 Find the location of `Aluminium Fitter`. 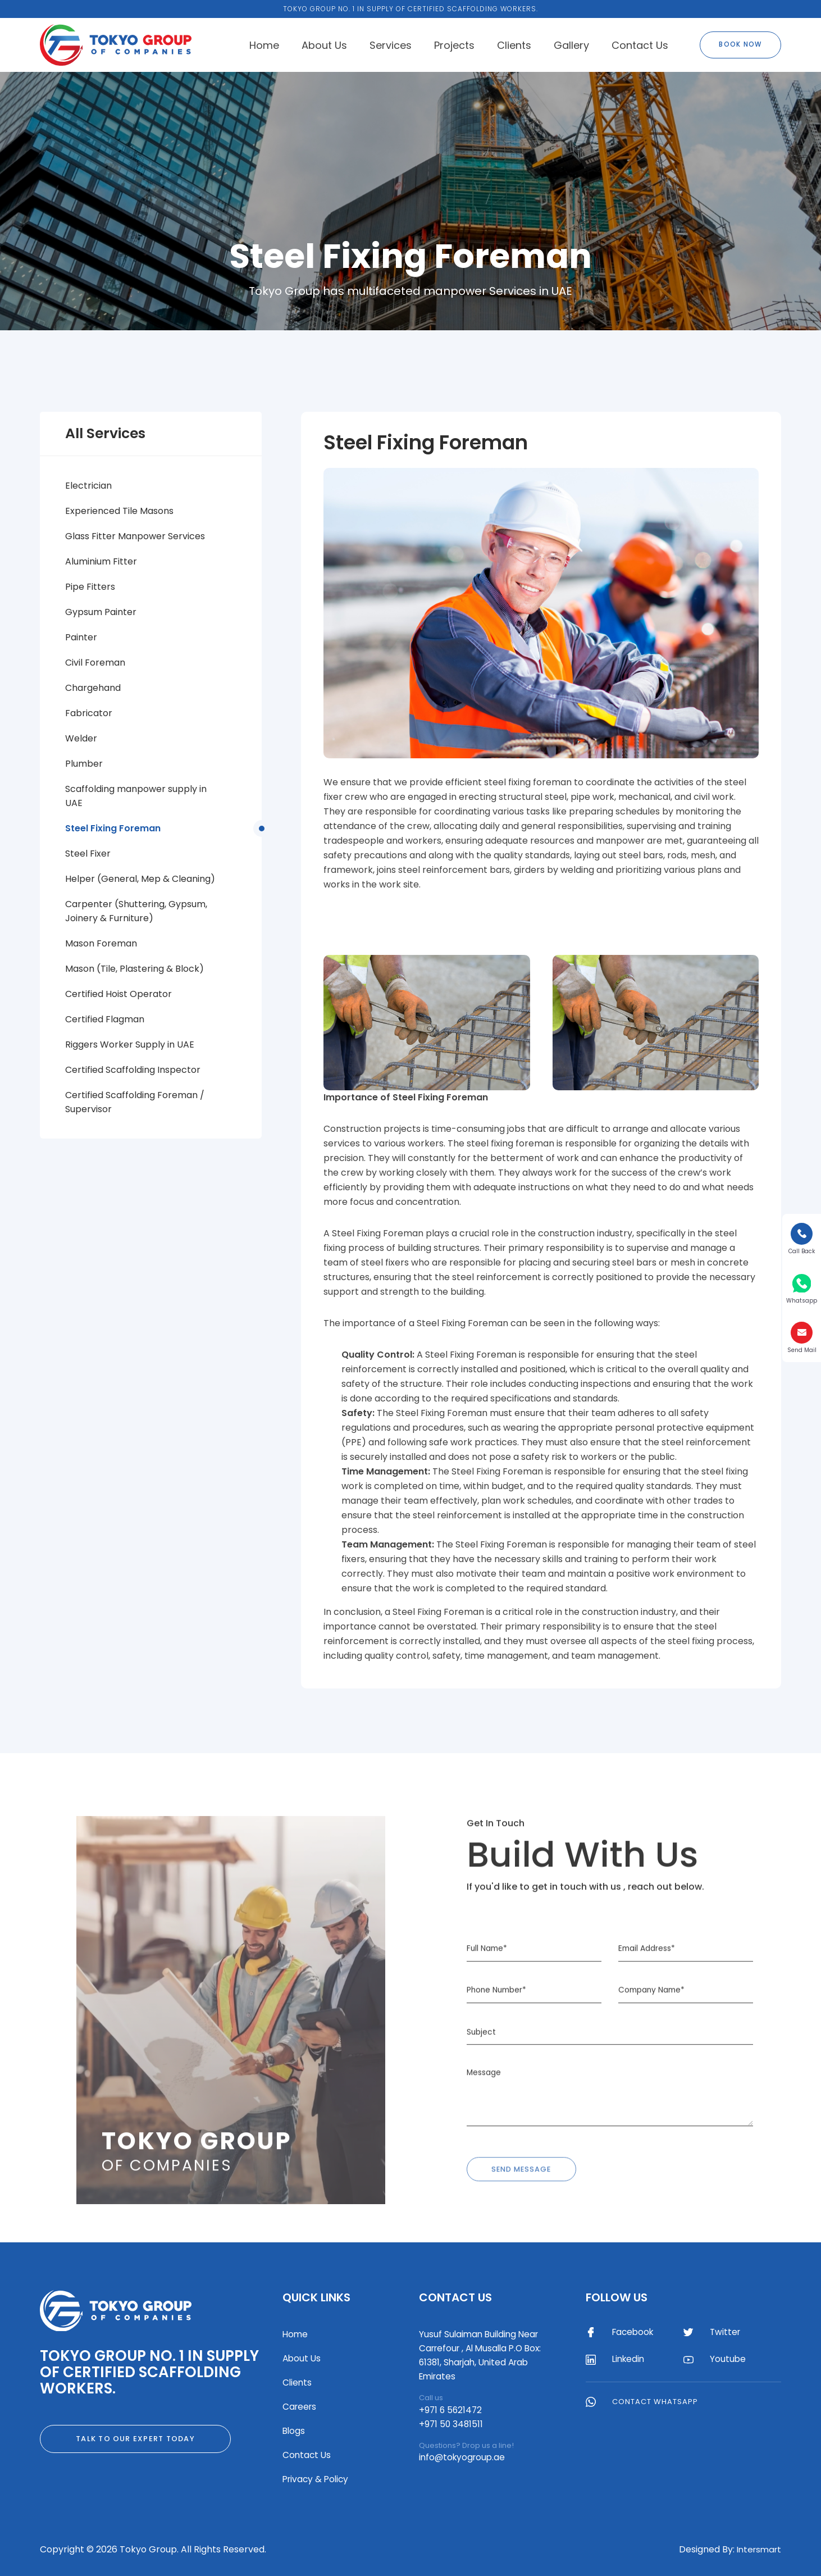

Aluminium Fitter is located at coordinates (101, 561).